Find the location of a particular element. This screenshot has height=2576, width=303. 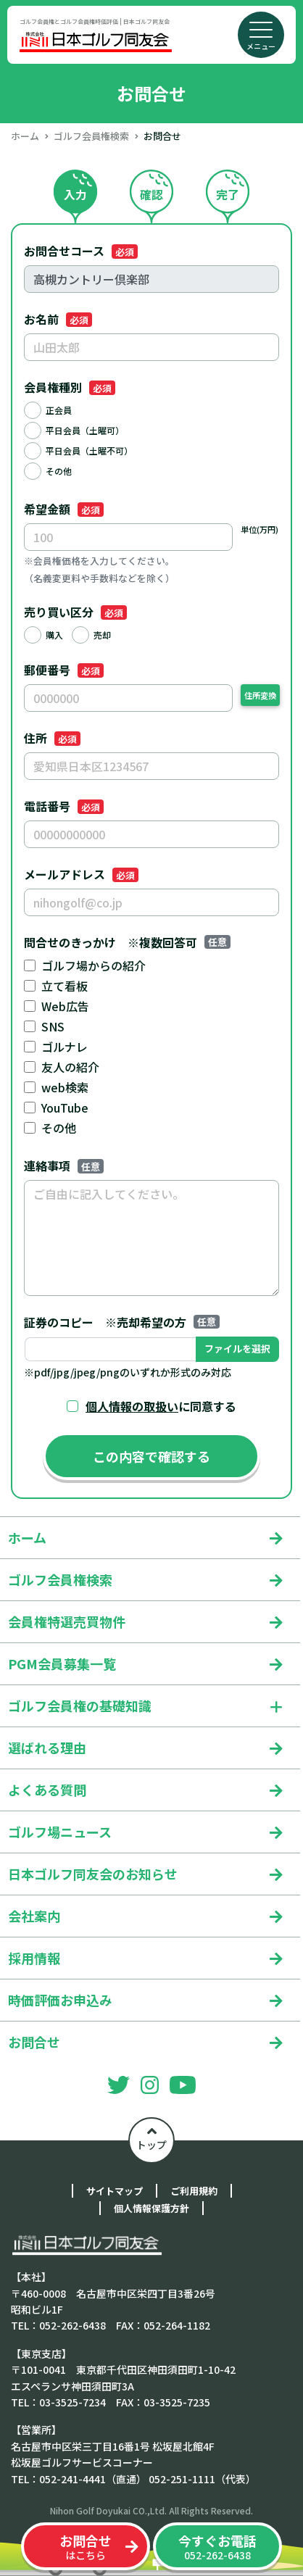

住所変換 is located at coordinates (260, 695).